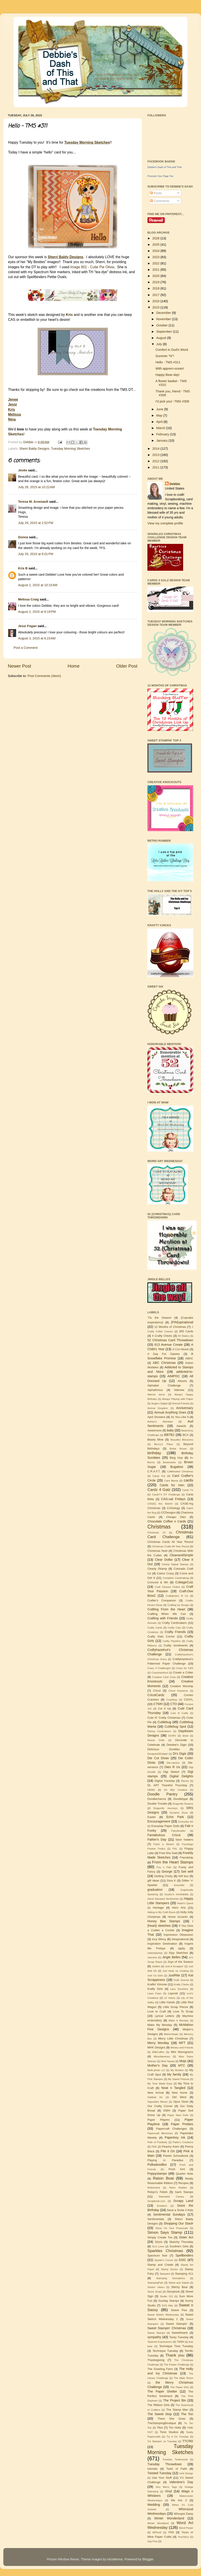 This screenshot has height=2576, width=201. Describe the element at coordinates (176, 2364) in the screenshot. I see `The Flower Challenge` at that location.